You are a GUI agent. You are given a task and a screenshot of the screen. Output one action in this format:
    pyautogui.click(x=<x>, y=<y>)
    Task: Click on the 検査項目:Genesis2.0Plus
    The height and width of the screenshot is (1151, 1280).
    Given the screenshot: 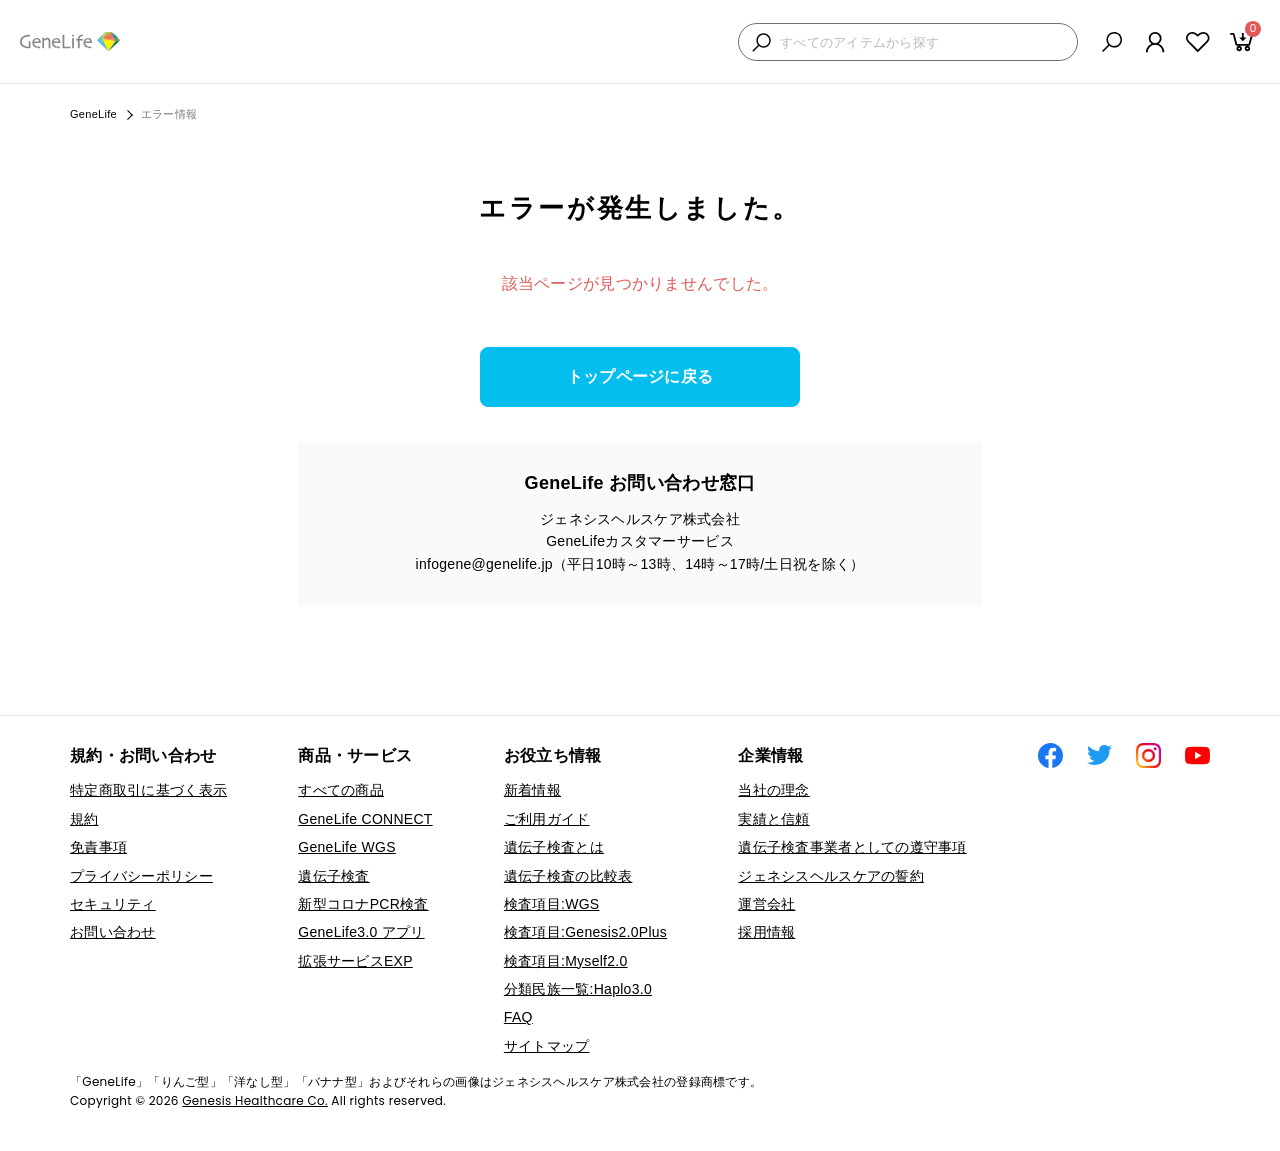 What is the action you would take?
    pyautogui.click(x=585, y=932)
    